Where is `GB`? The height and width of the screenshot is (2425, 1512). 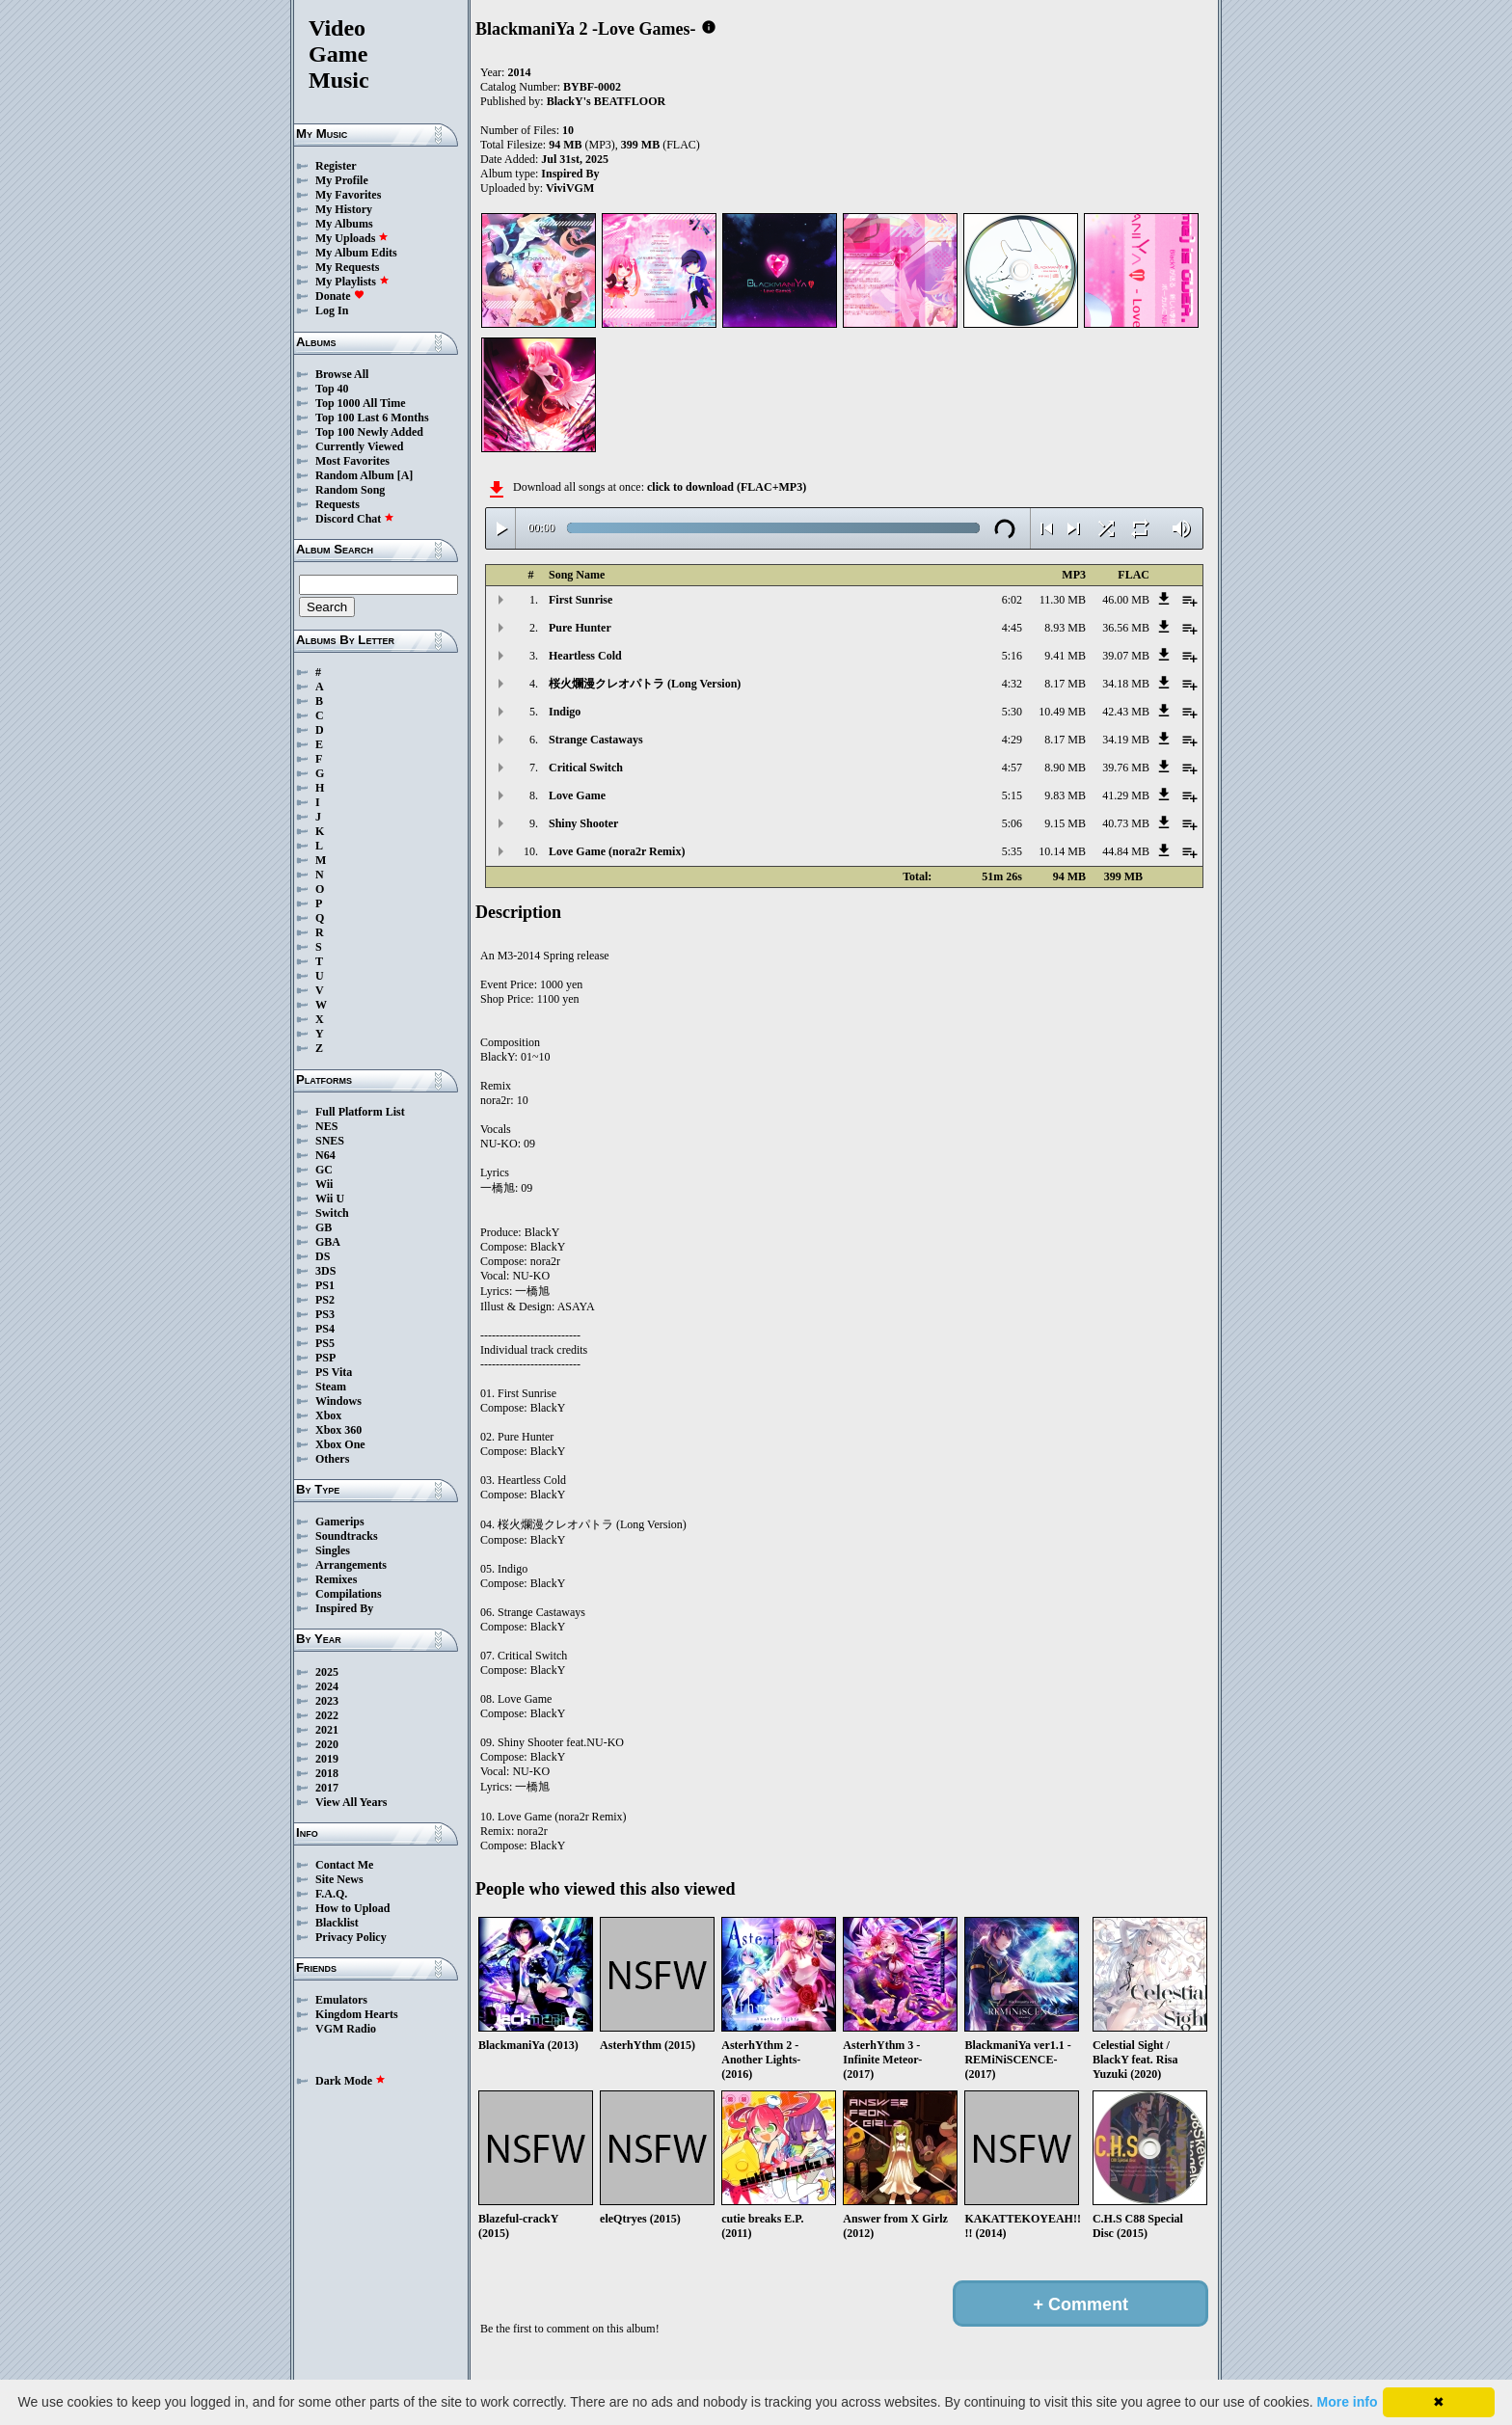
GB is located at coordinates (323, 1227).